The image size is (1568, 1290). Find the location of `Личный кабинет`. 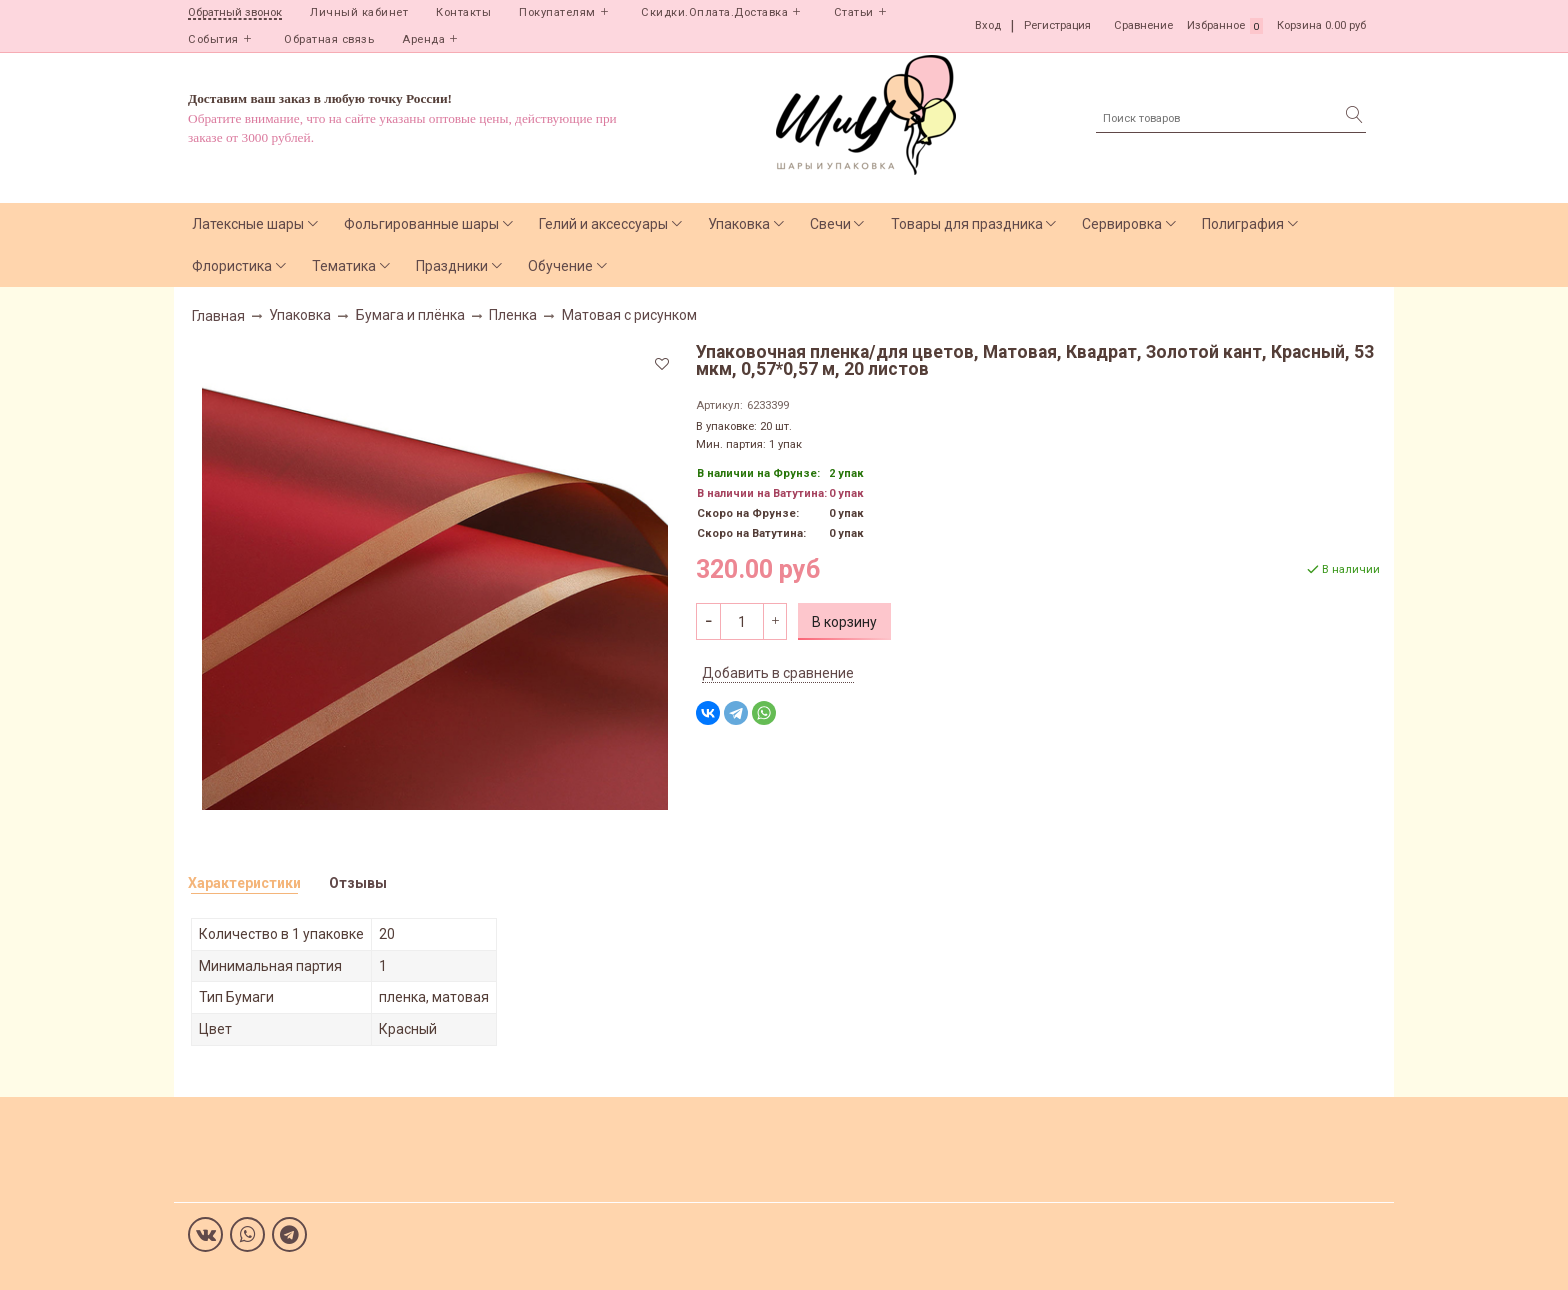

Личный кабинет is located at coordinates (359, 12).